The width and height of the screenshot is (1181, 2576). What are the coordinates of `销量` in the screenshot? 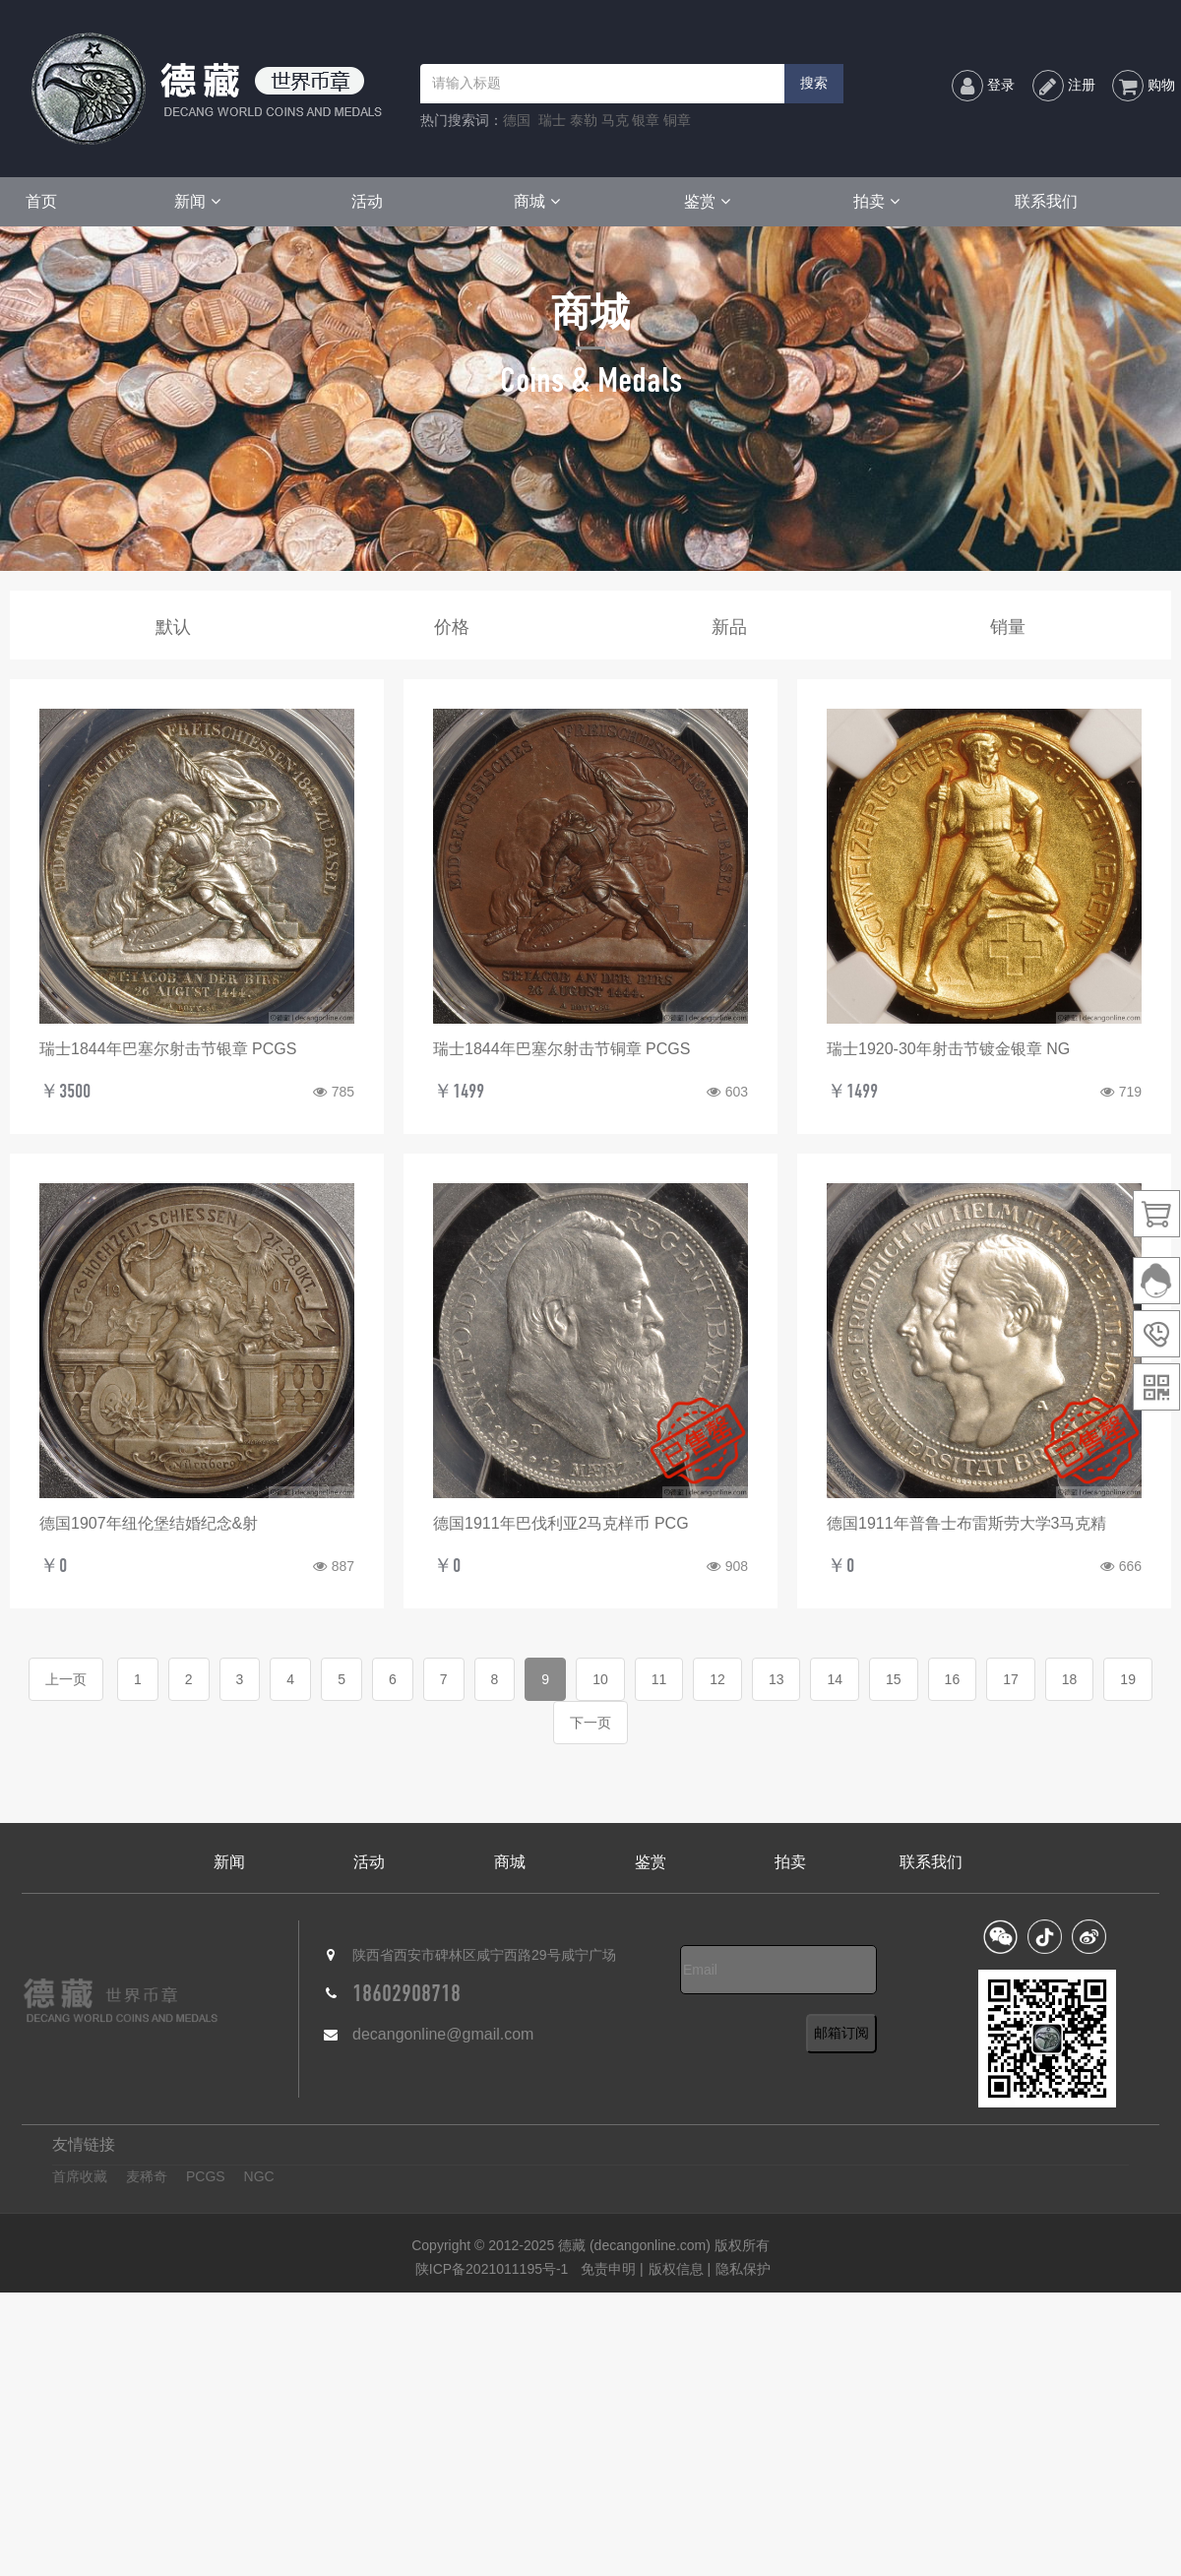 It's located at (1008, 627).